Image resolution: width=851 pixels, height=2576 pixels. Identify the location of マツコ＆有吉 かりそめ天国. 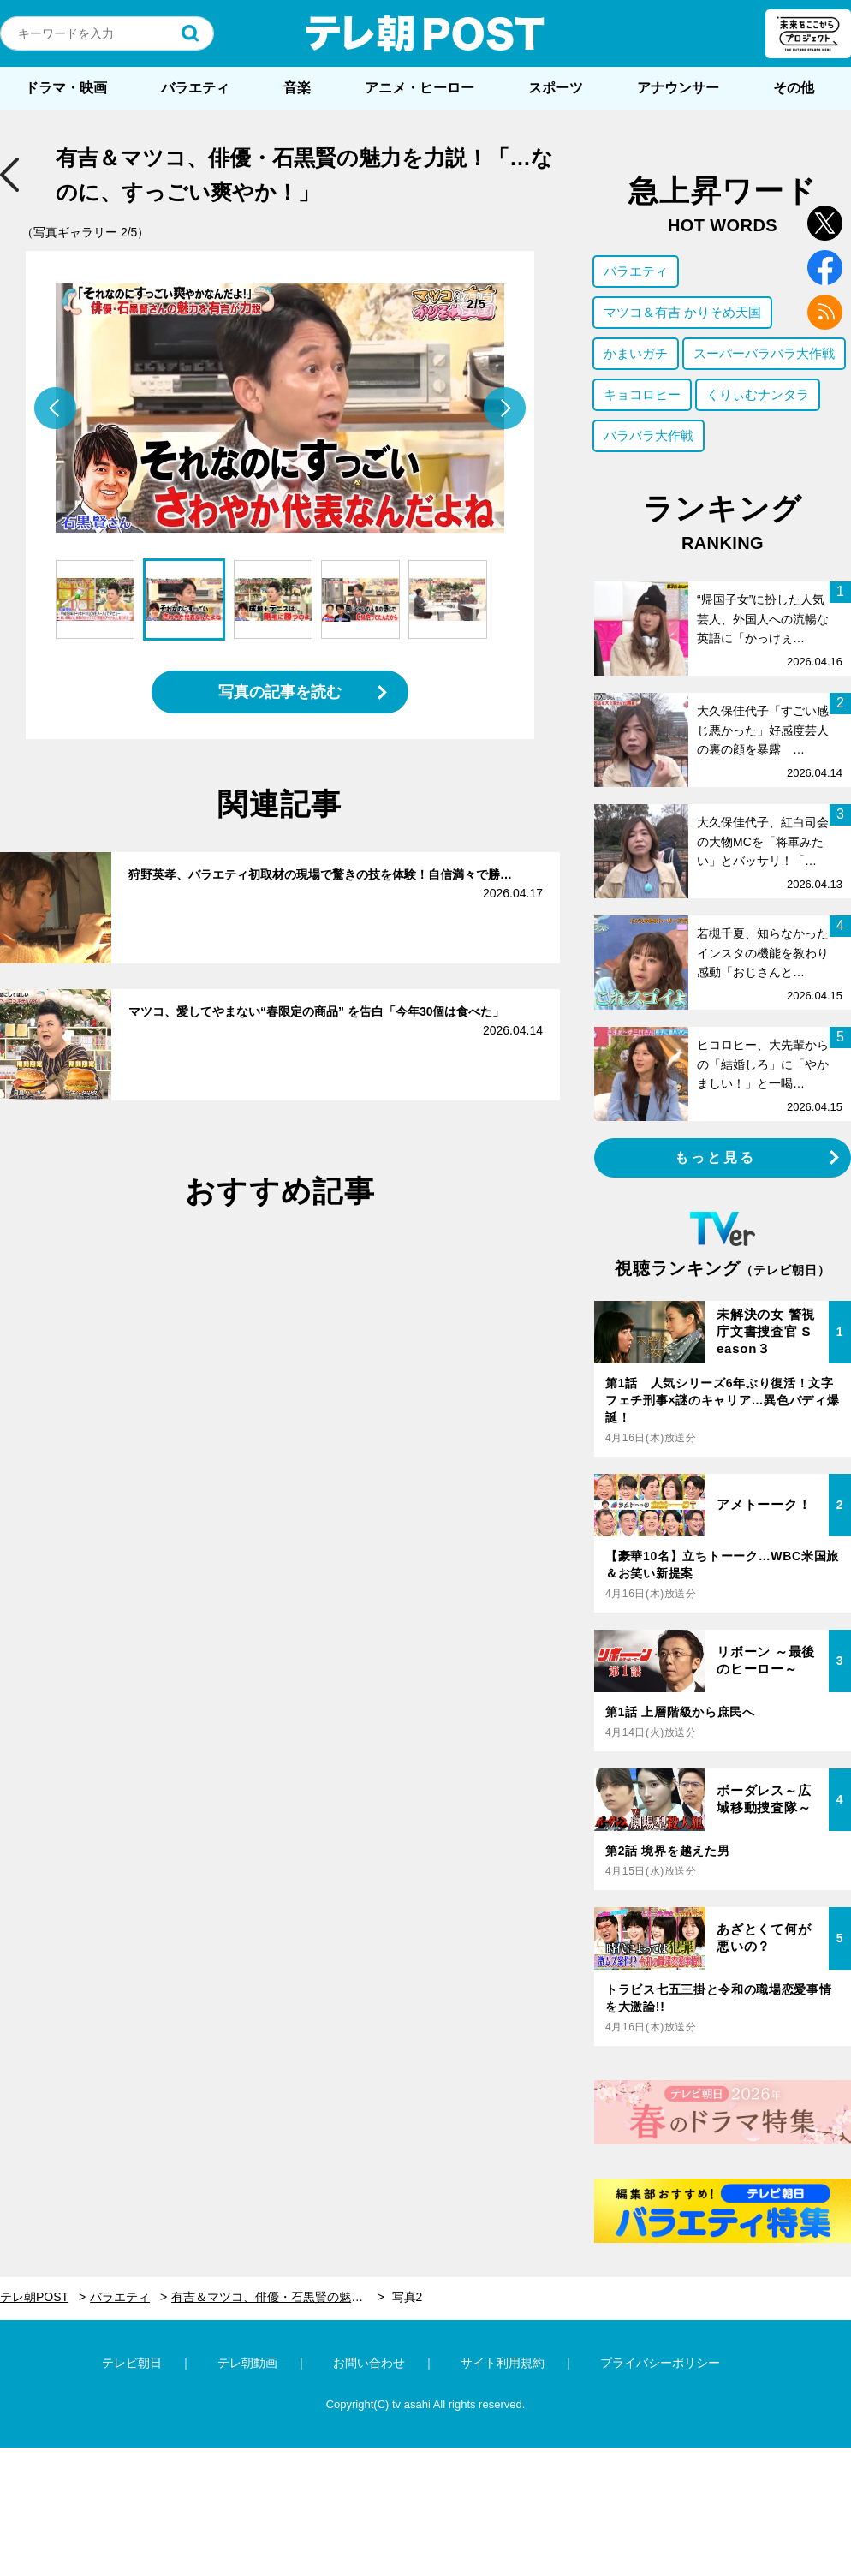
(682, 312).